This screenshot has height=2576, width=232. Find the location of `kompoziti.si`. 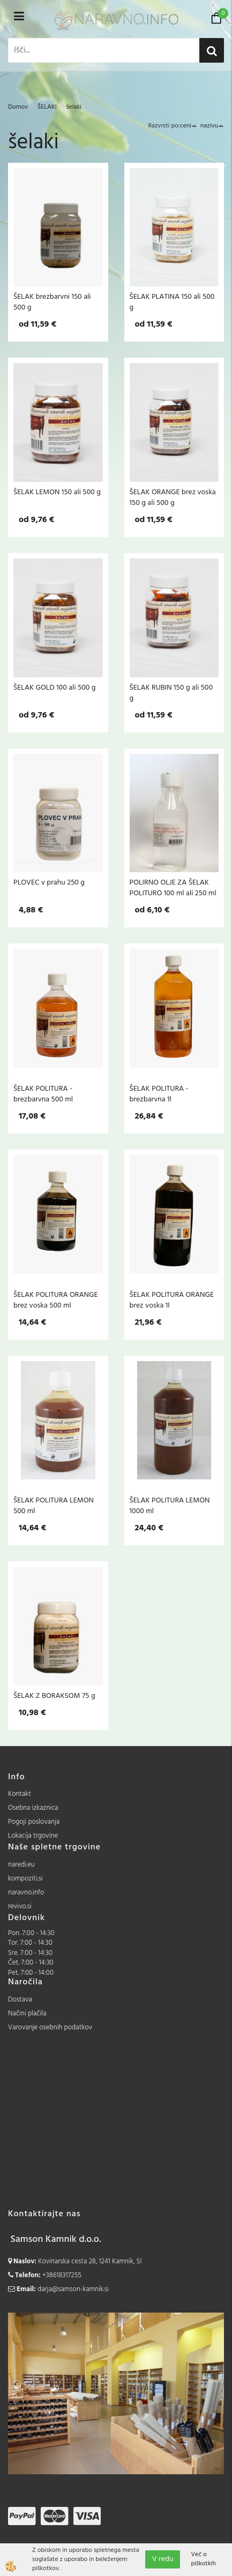

kompoziti.si is located at coordinates (25, 1878).